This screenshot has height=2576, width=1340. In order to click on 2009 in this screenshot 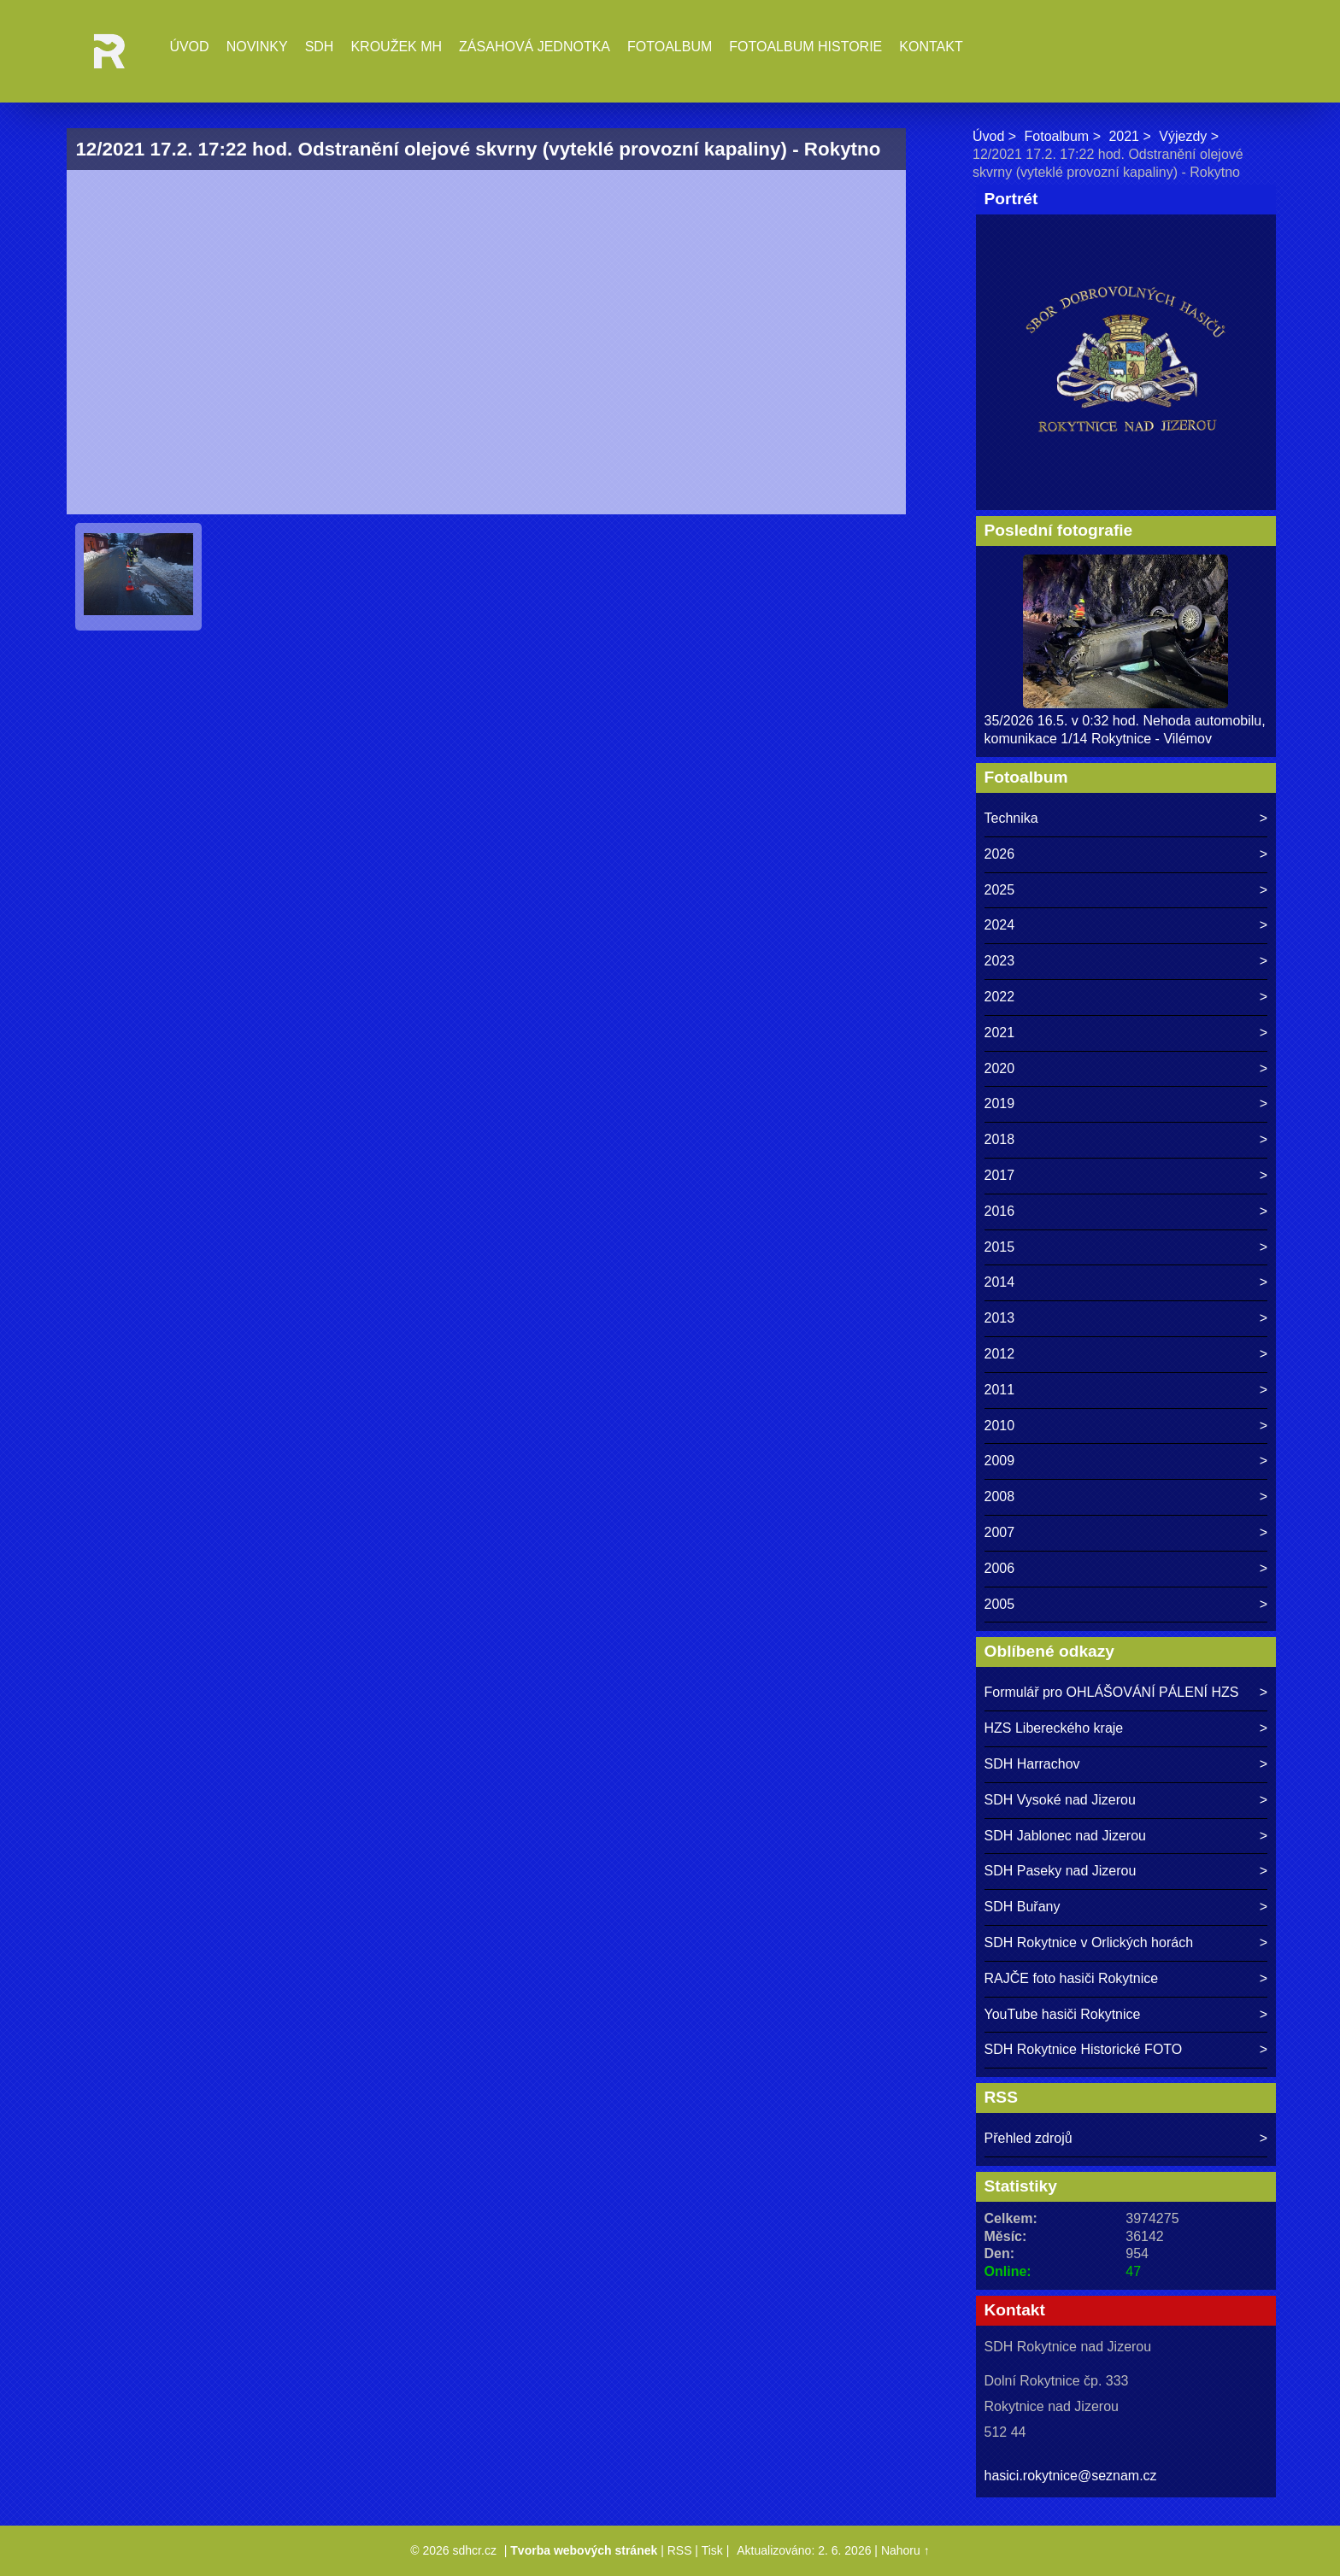, I will do `click(999, 1460)`.